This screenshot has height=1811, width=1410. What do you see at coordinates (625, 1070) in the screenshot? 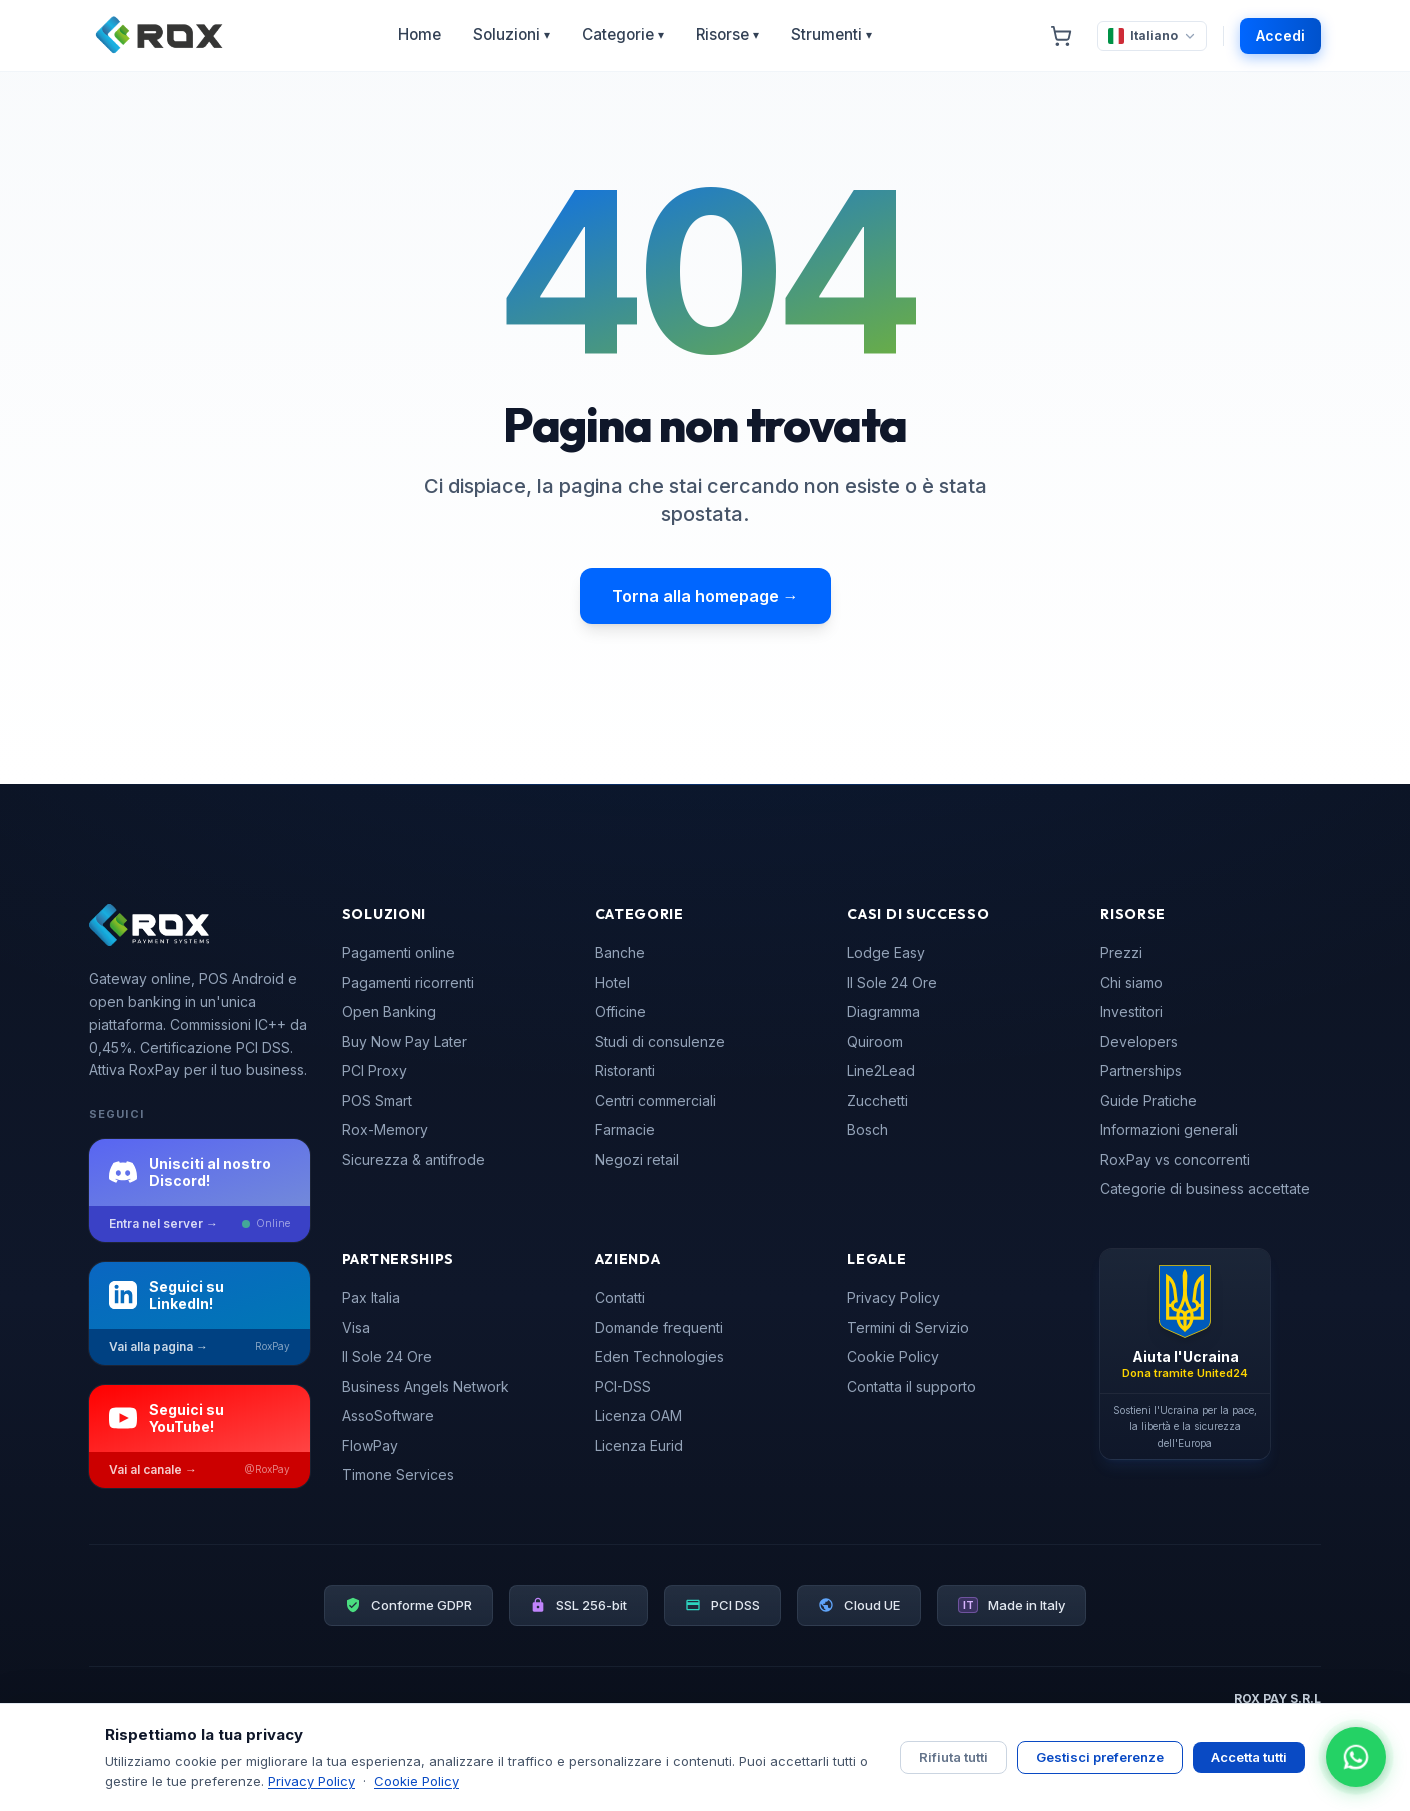
I see `Ristoranti` at bounding box center [625, 1070].